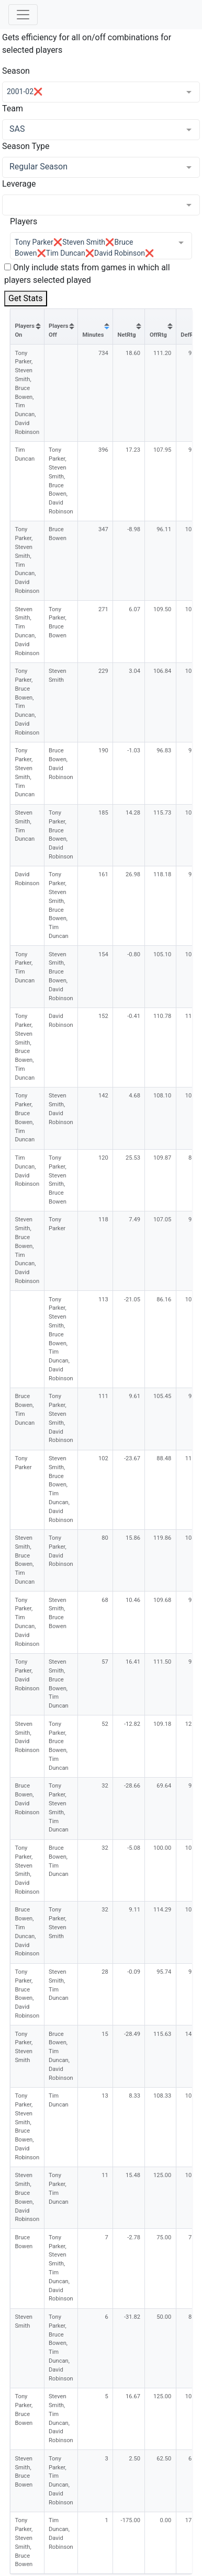 This screenshot has height=2576, width=202. Describe the element at coordinates (25, 298) in the screenshot. I see `Get Stats` at that location.